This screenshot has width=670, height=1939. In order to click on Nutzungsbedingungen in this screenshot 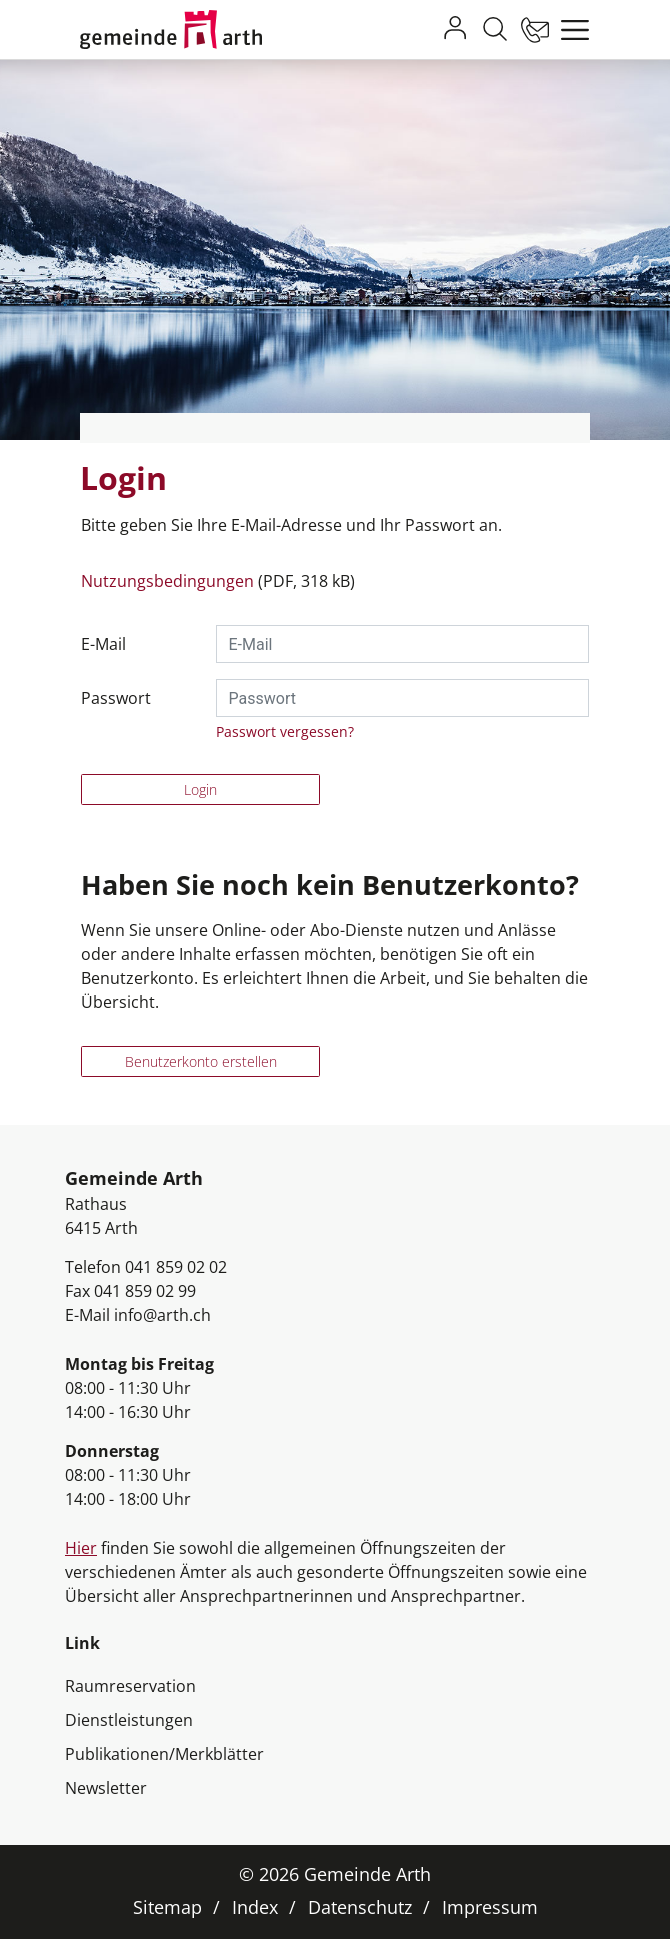, I will do `click(167, 581)`.